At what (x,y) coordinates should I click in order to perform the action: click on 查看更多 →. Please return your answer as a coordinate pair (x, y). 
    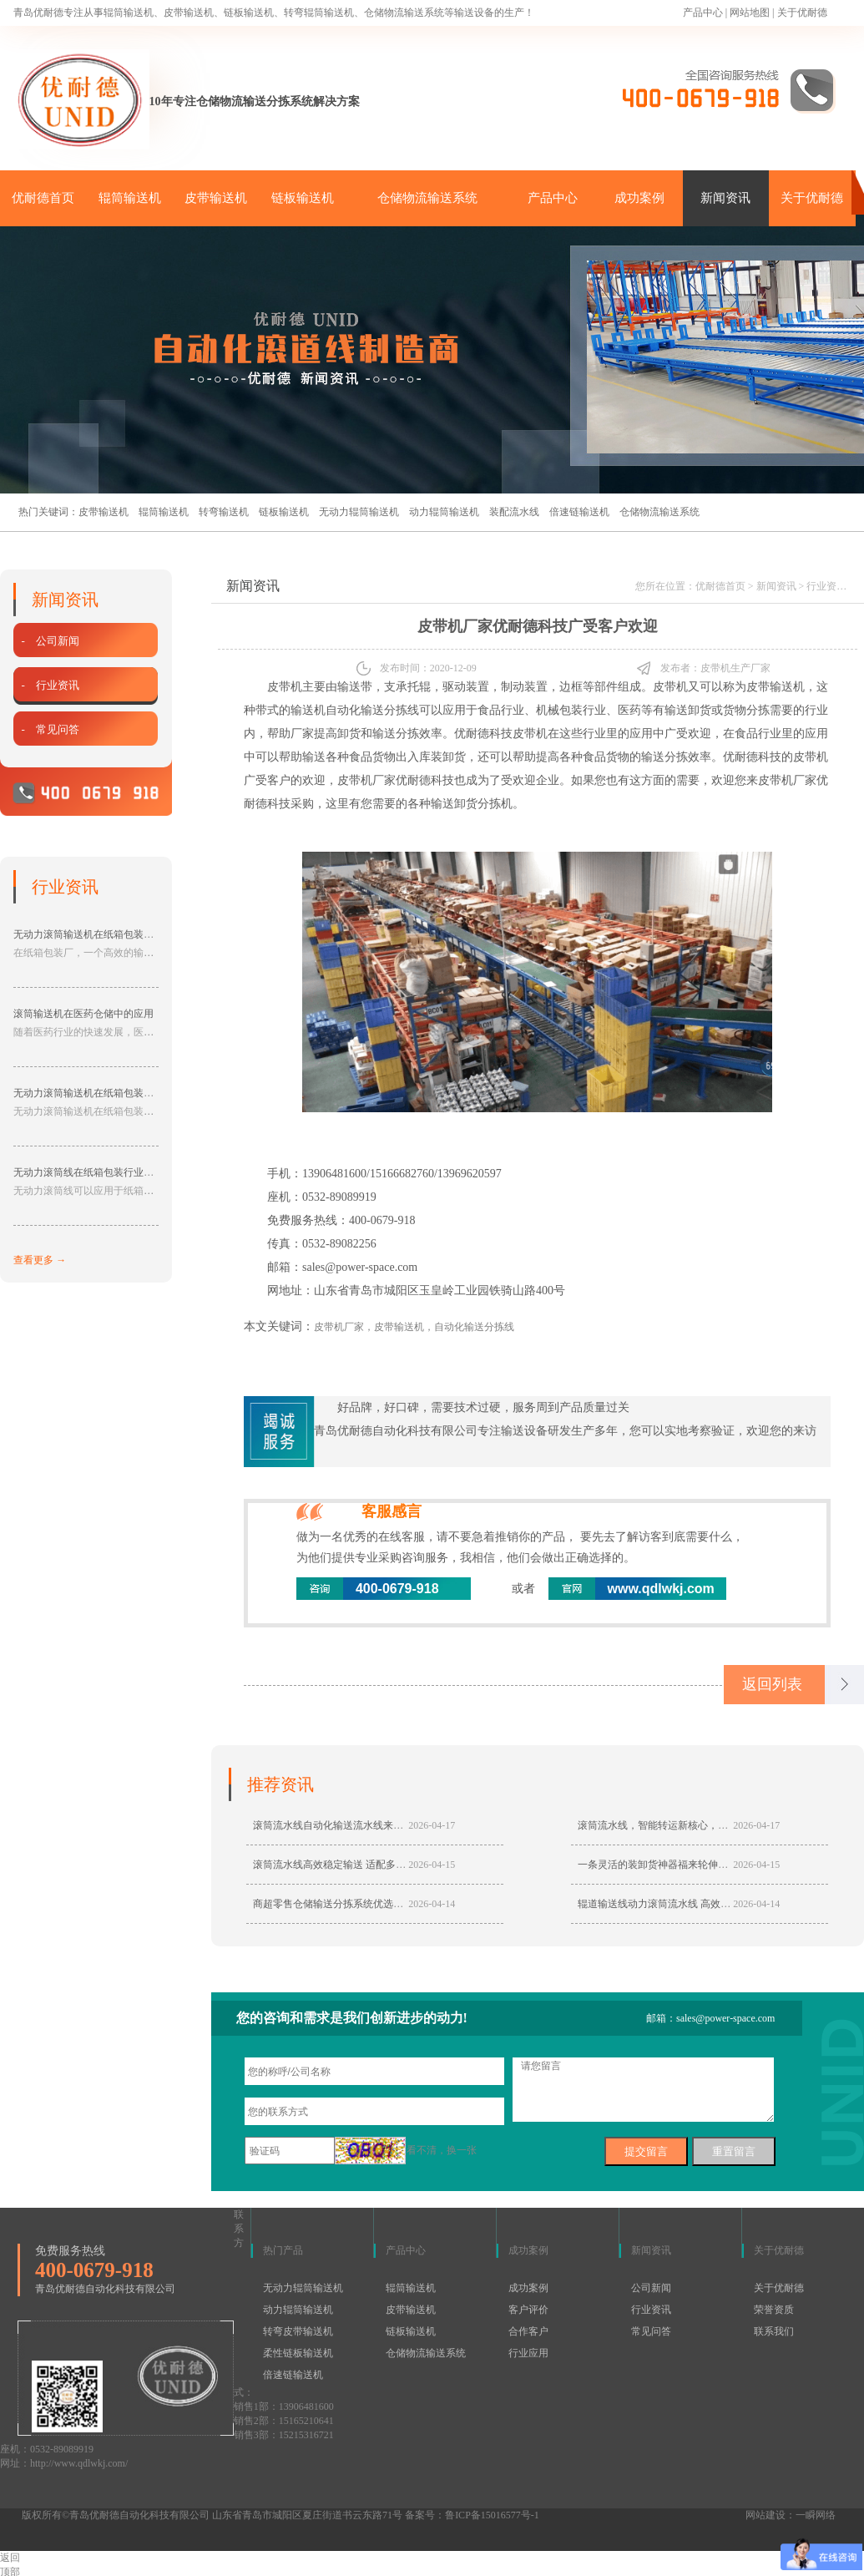
    Looking at the image, I should click on (39, 1260).